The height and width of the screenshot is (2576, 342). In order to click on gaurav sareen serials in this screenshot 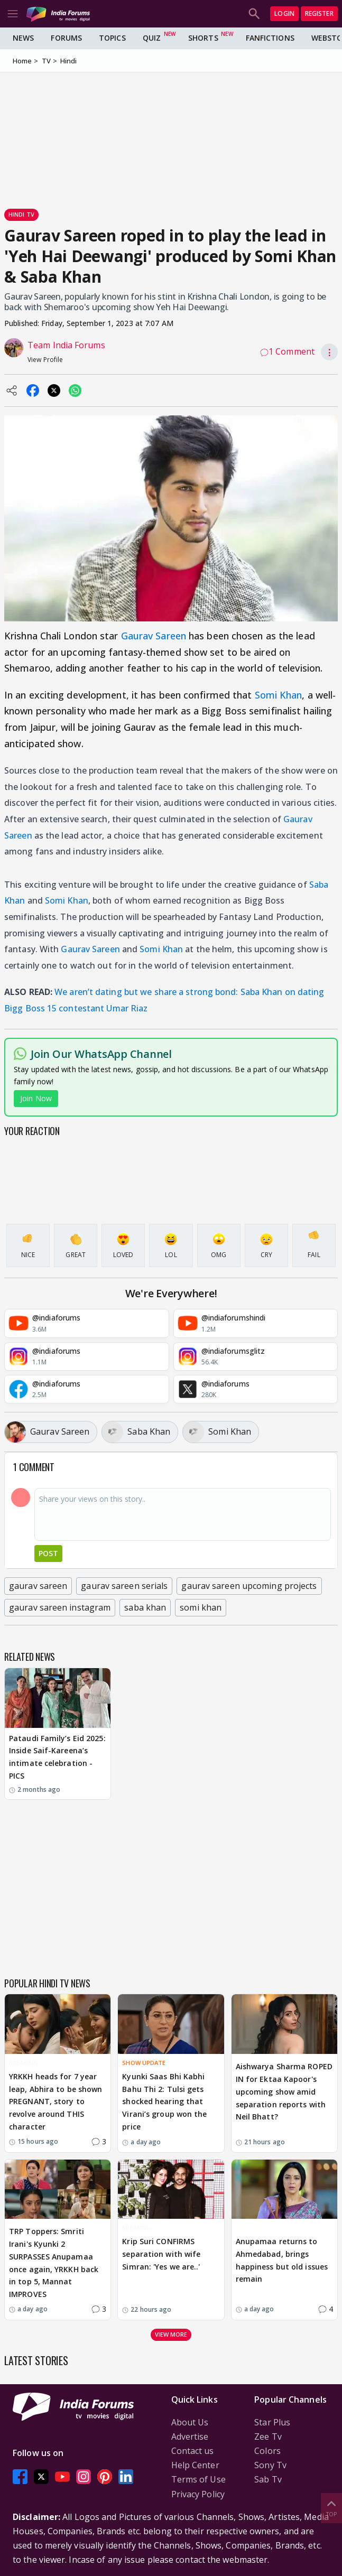, I will do `click(124, 1586)`.